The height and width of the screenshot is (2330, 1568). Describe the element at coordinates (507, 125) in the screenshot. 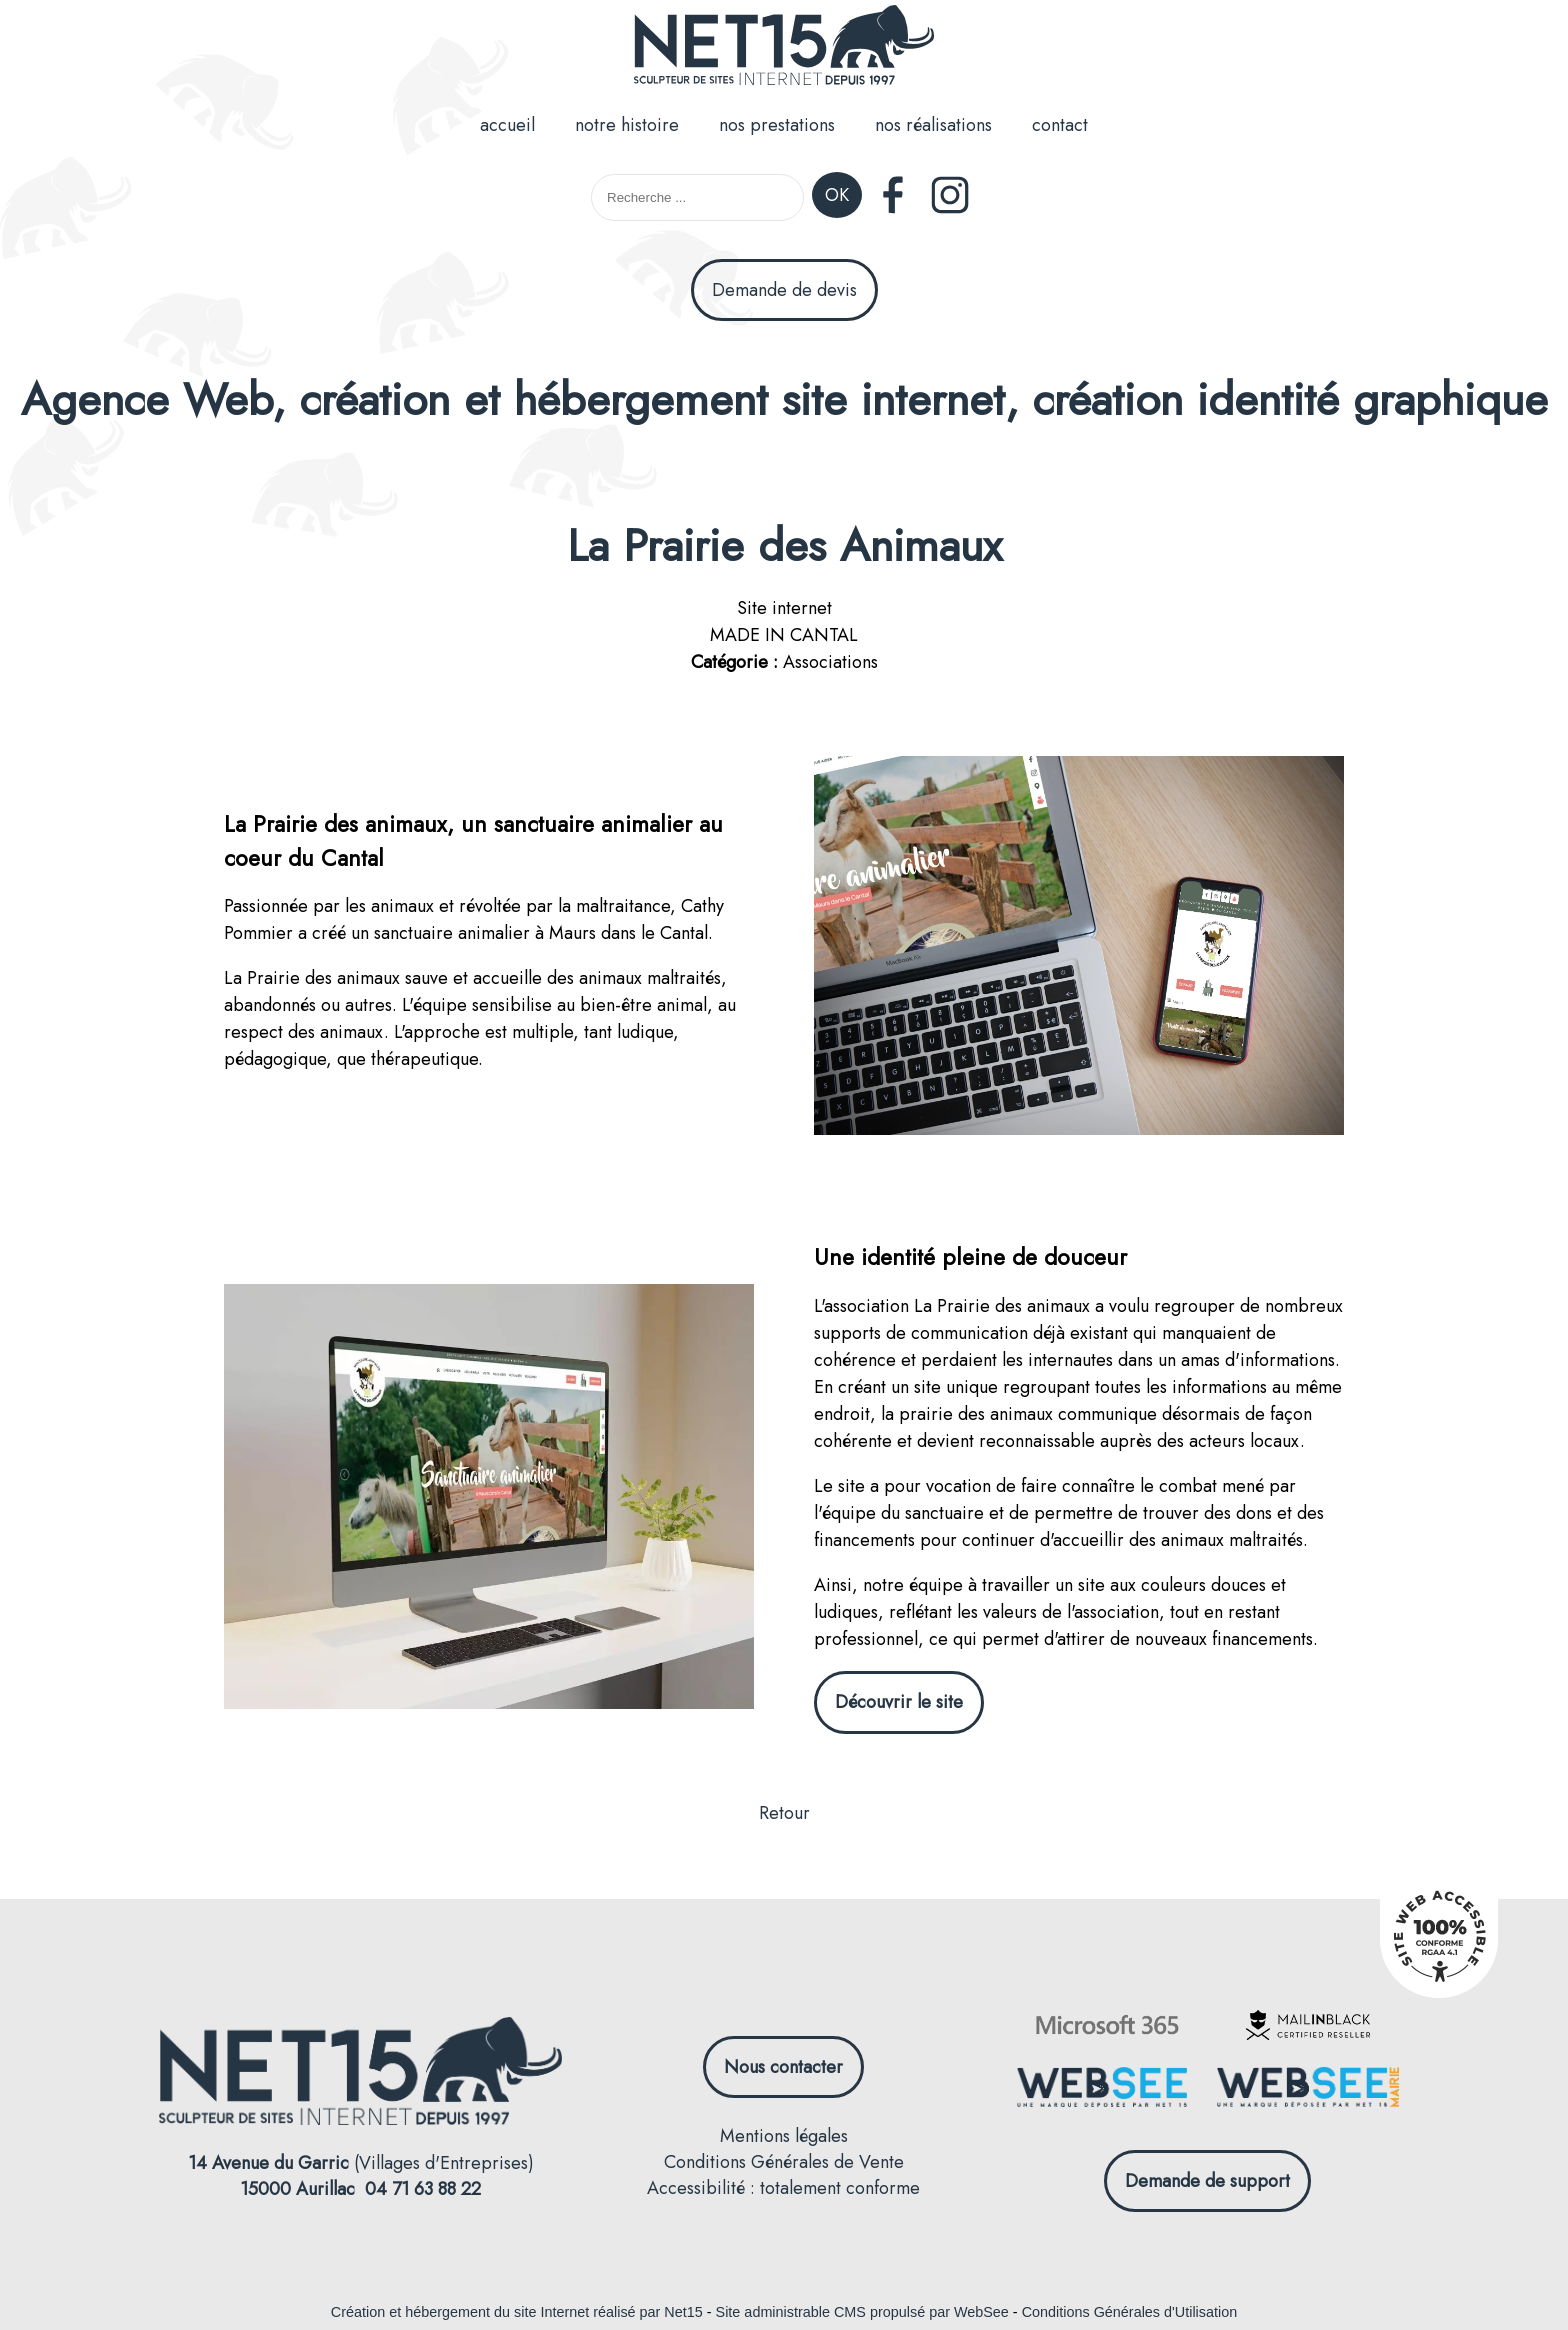

I see `accueil` at that location.